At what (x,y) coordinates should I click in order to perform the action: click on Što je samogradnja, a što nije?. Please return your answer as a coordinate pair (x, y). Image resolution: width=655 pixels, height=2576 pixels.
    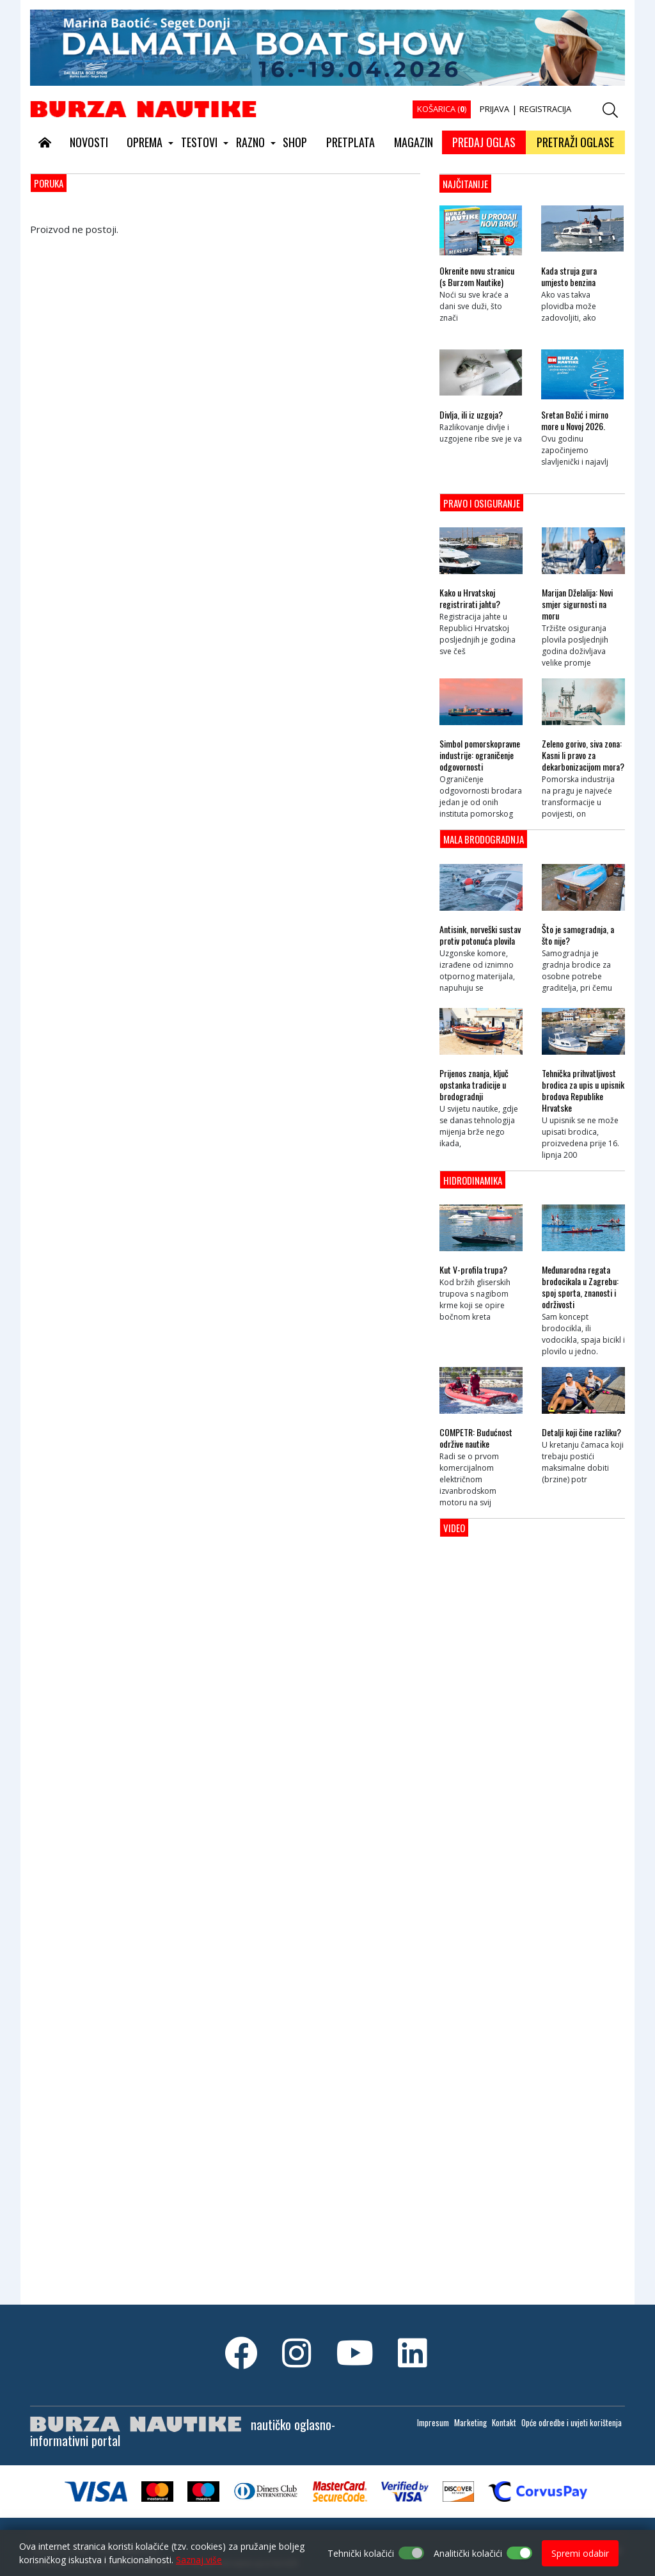
    Looking at the image, I should click on (578, 935).